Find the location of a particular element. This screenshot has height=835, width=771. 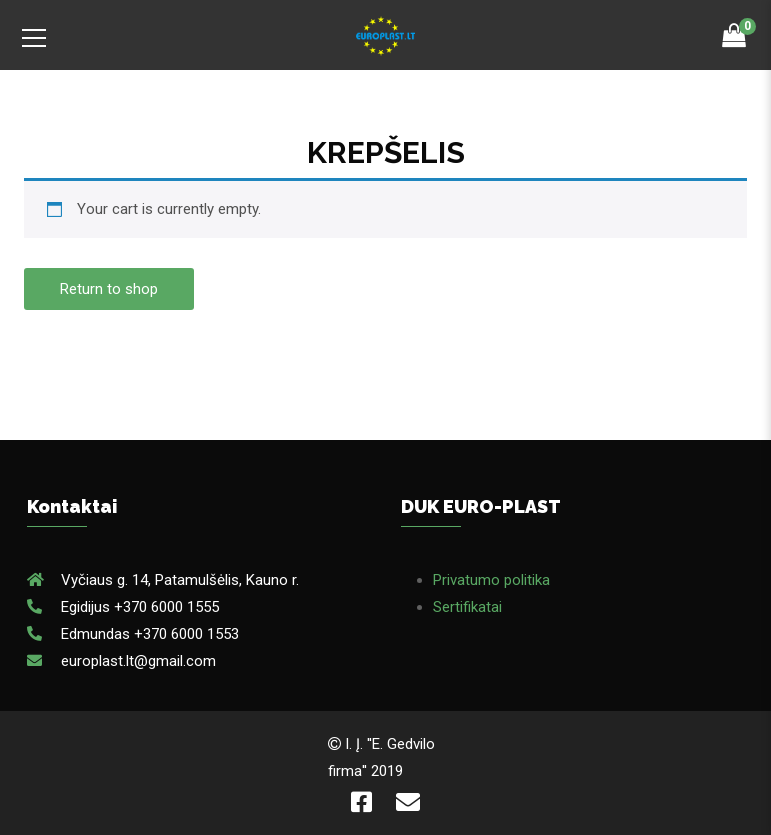

Sertifikatai is located at coordinates (467, 607).